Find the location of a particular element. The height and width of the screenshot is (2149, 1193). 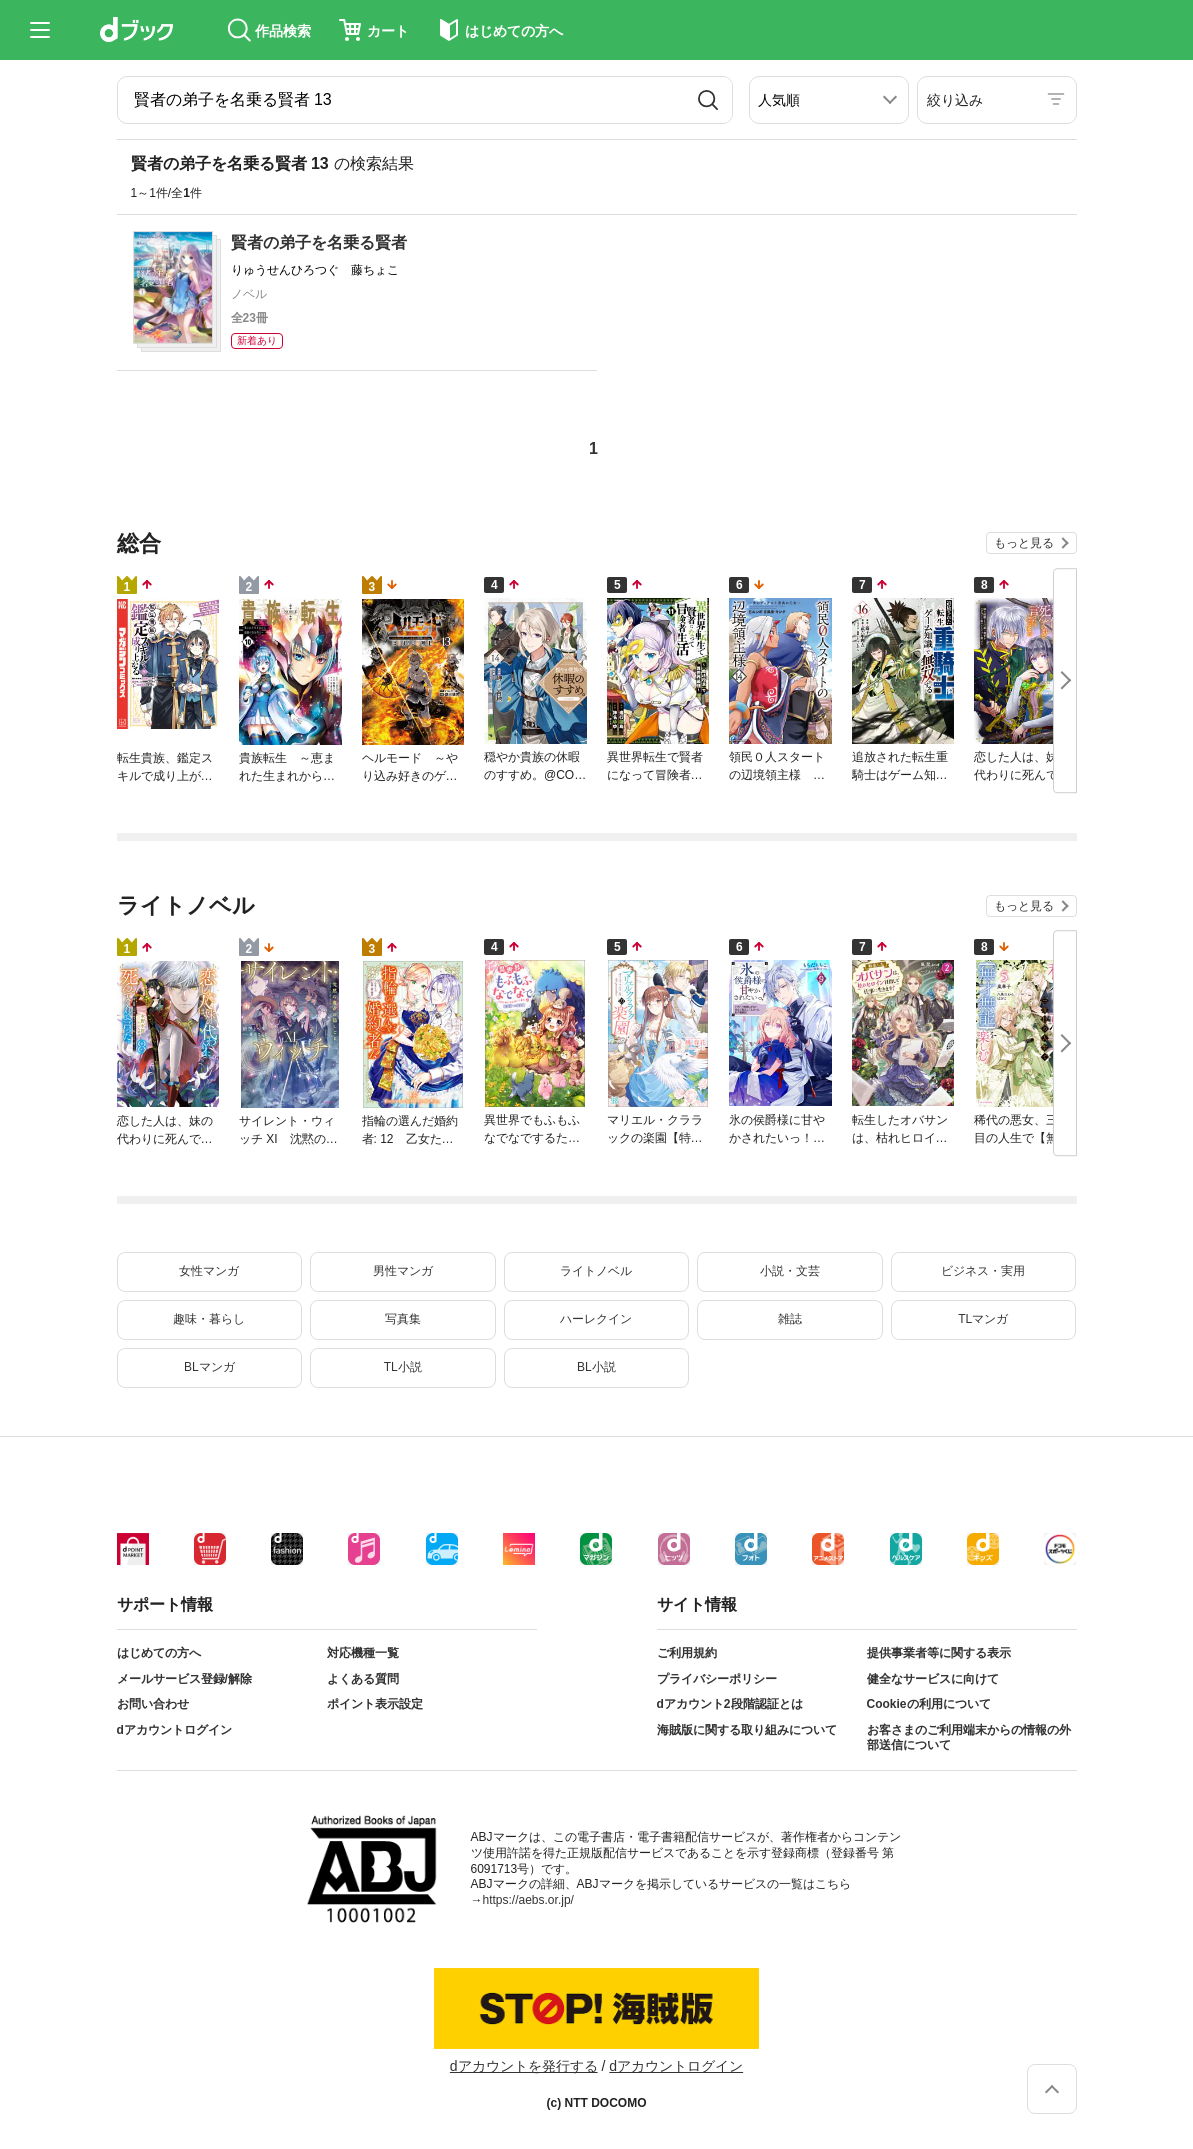

海賊版に関する取り組みについて is located at coordinates (747, 1730).